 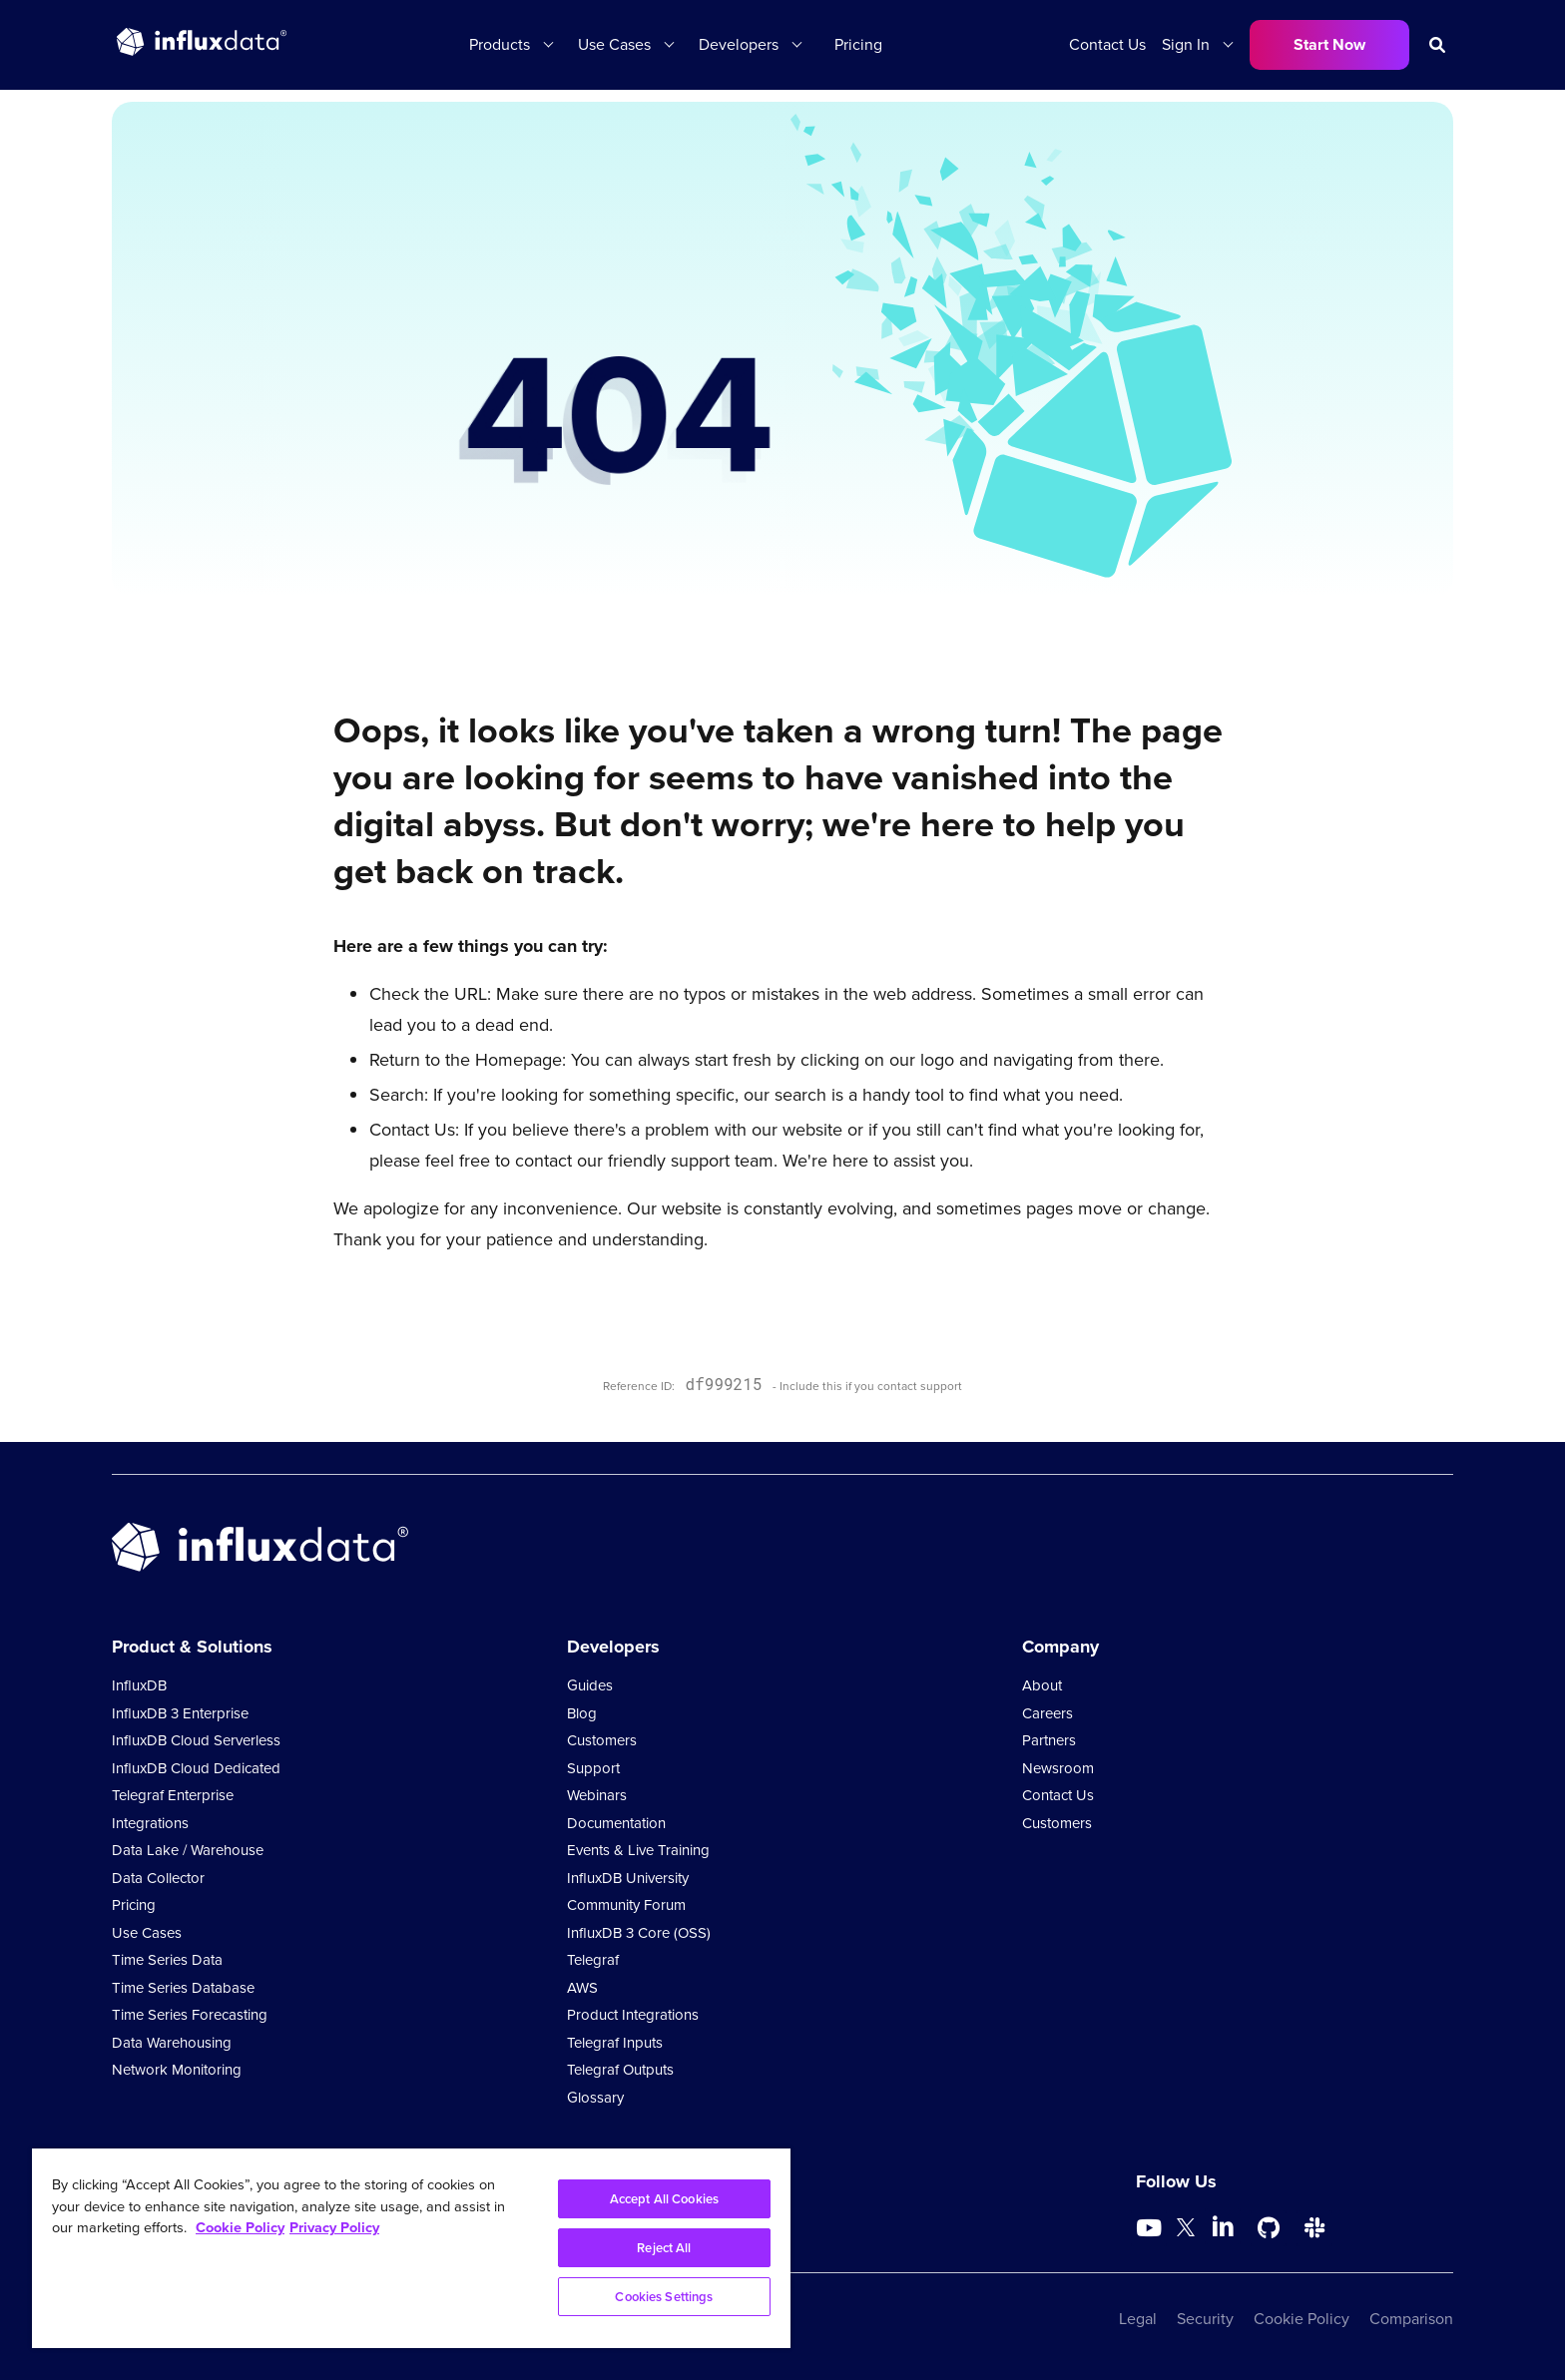 What do you see at coordinates (150, 1823) in the screenshot?
I see `Integrations` at bounding box center [150, 1823].